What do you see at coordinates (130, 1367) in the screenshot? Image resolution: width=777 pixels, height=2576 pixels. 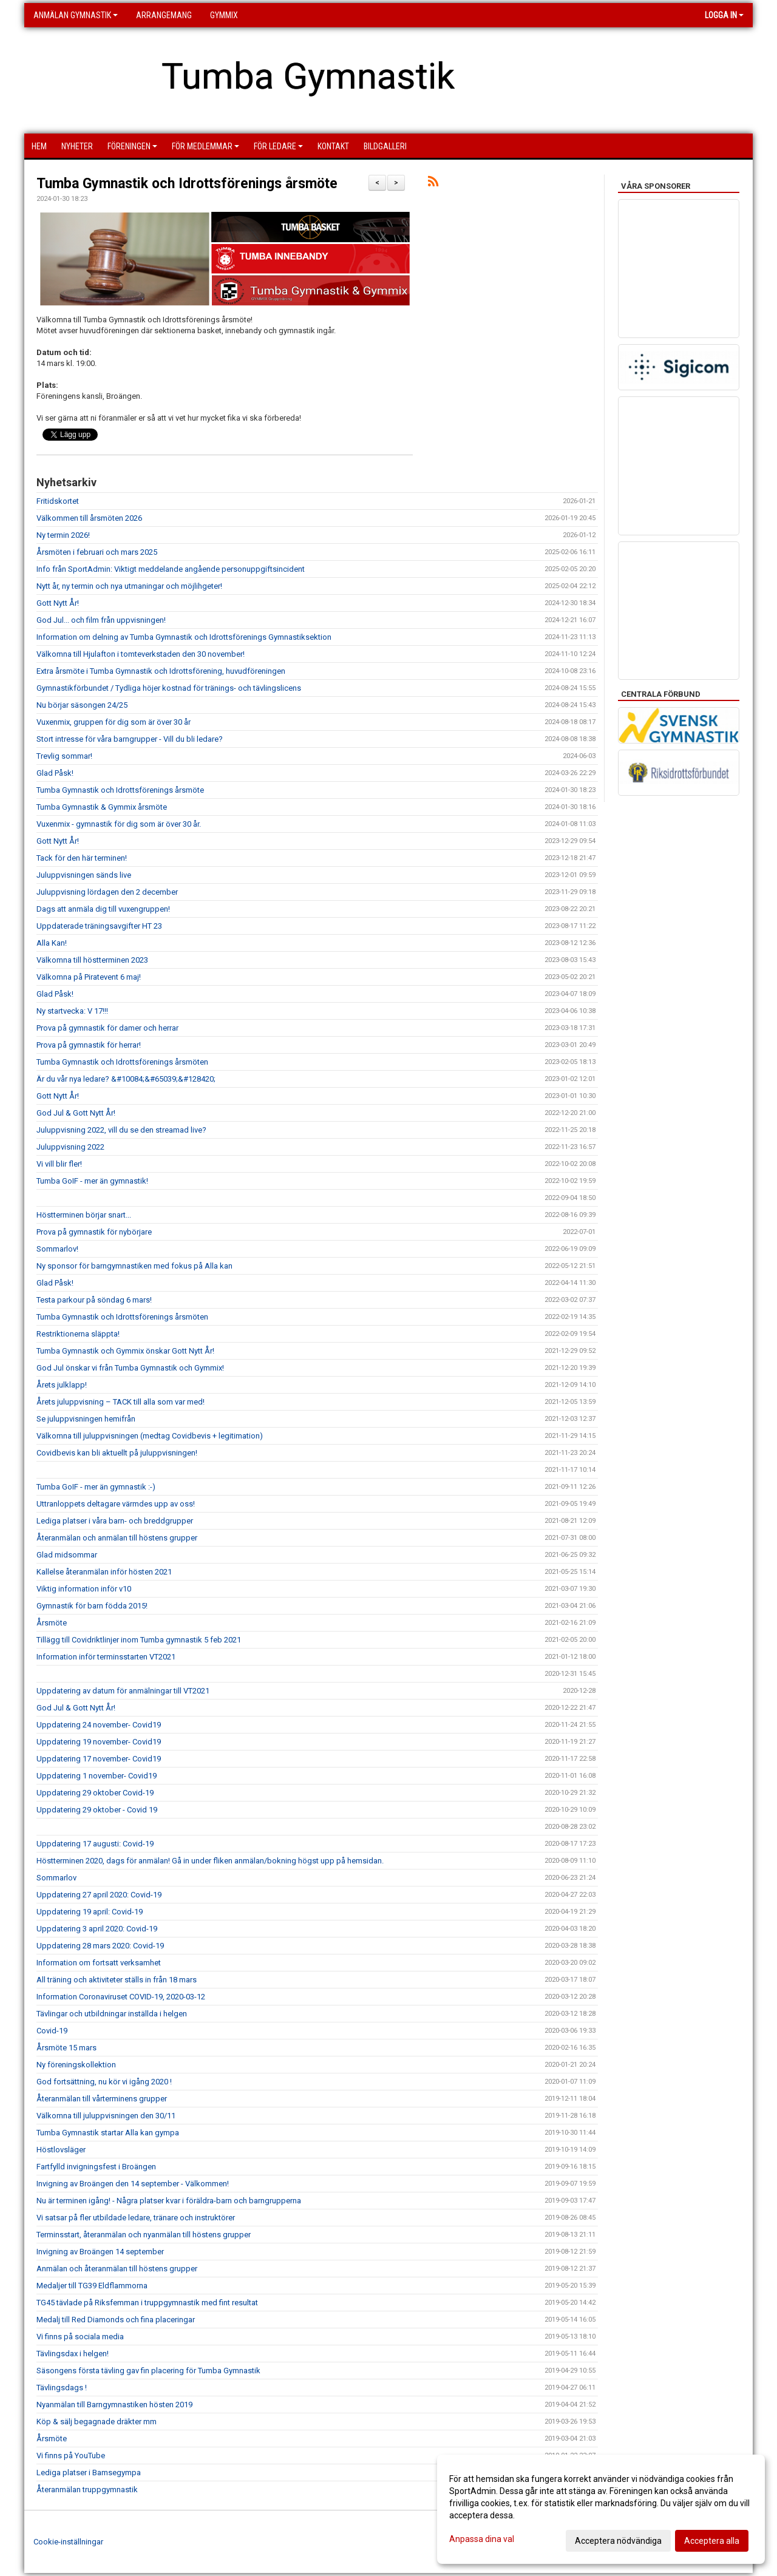 I see `God Jul önskar vi från Tumba Gymnastik och Gymmix!` at bounding box center [130, 1367].